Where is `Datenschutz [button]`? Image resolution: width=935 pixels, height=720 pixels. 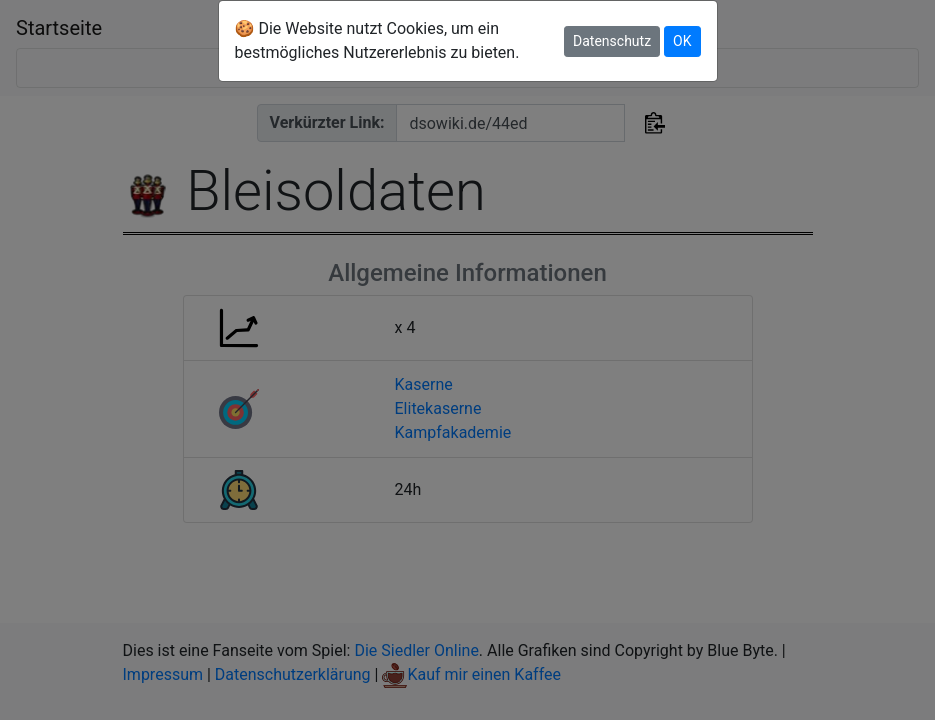
Datenschutz [button] is located at coordinates (612, 41).